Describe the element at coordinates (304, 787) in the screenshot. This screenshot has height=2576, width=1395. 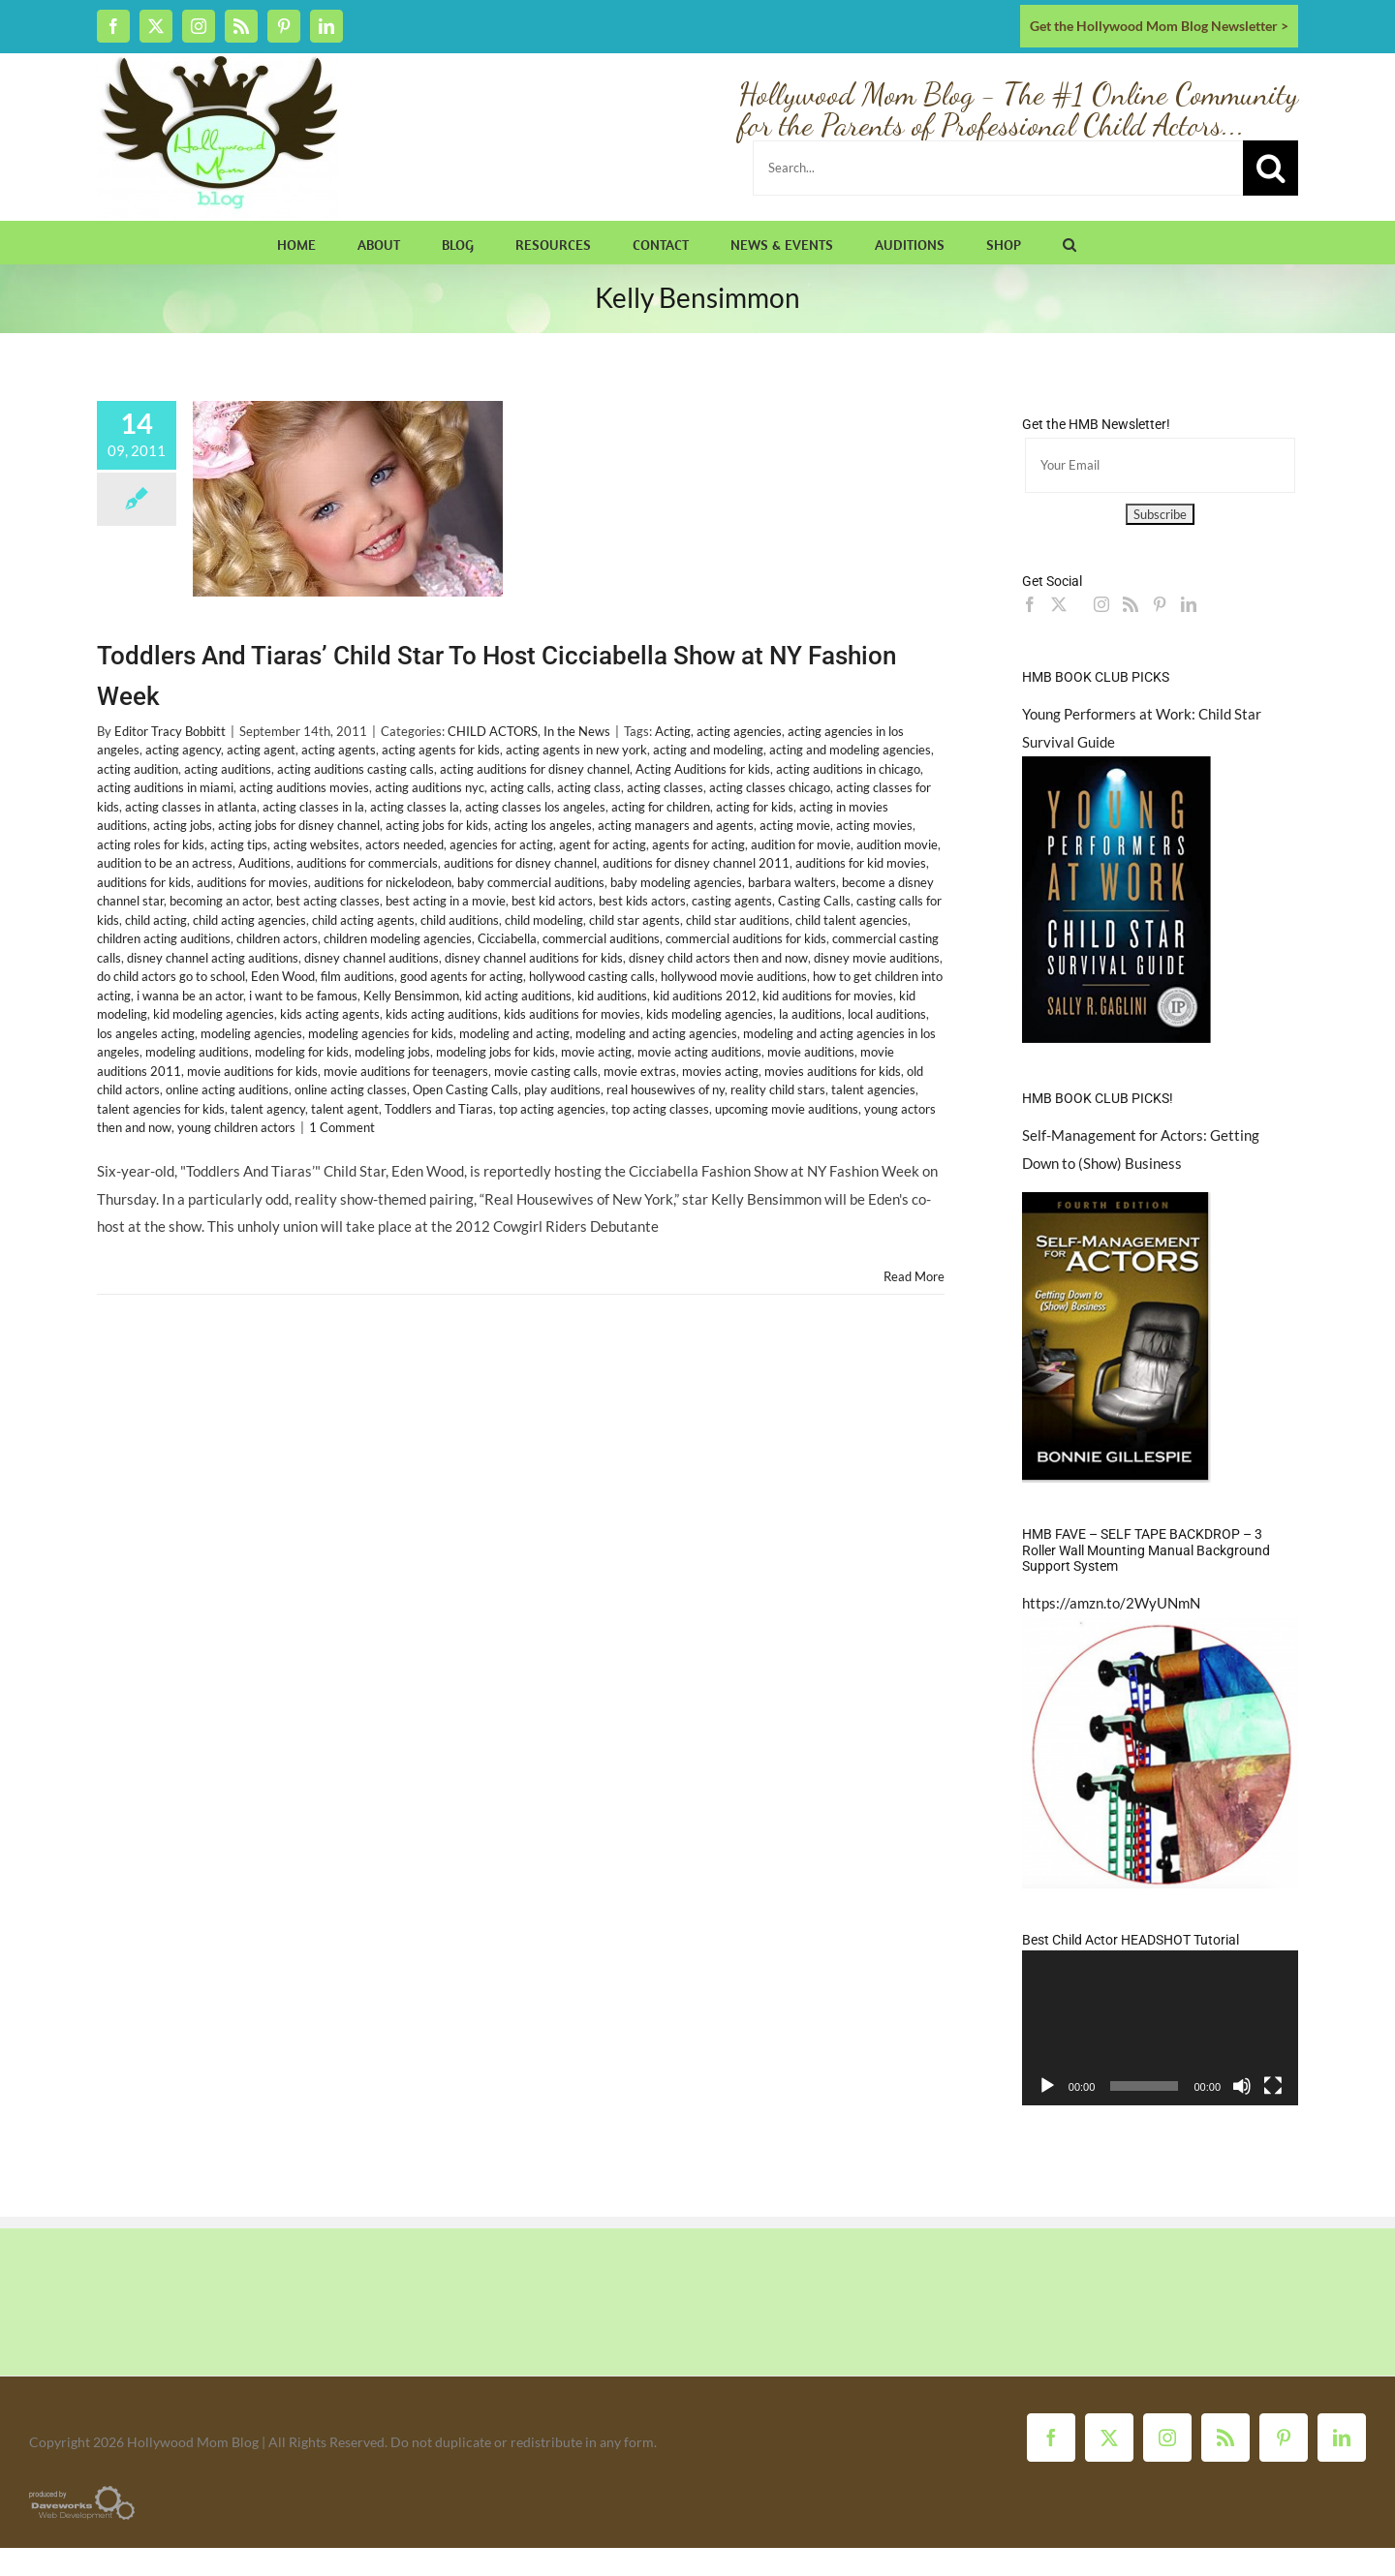
I see `acting auditions movies` at that location.